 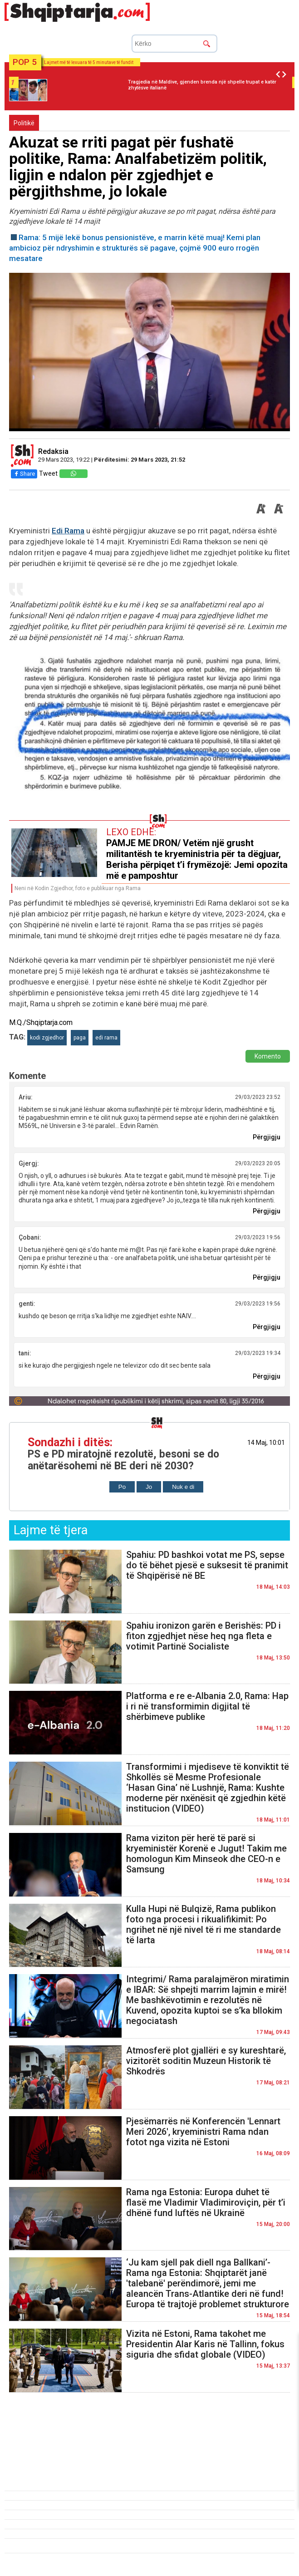 What do you see at coordinates (106, 1037) in the screenshot?
I see `edi rama` at bounding box center [106, 1037].